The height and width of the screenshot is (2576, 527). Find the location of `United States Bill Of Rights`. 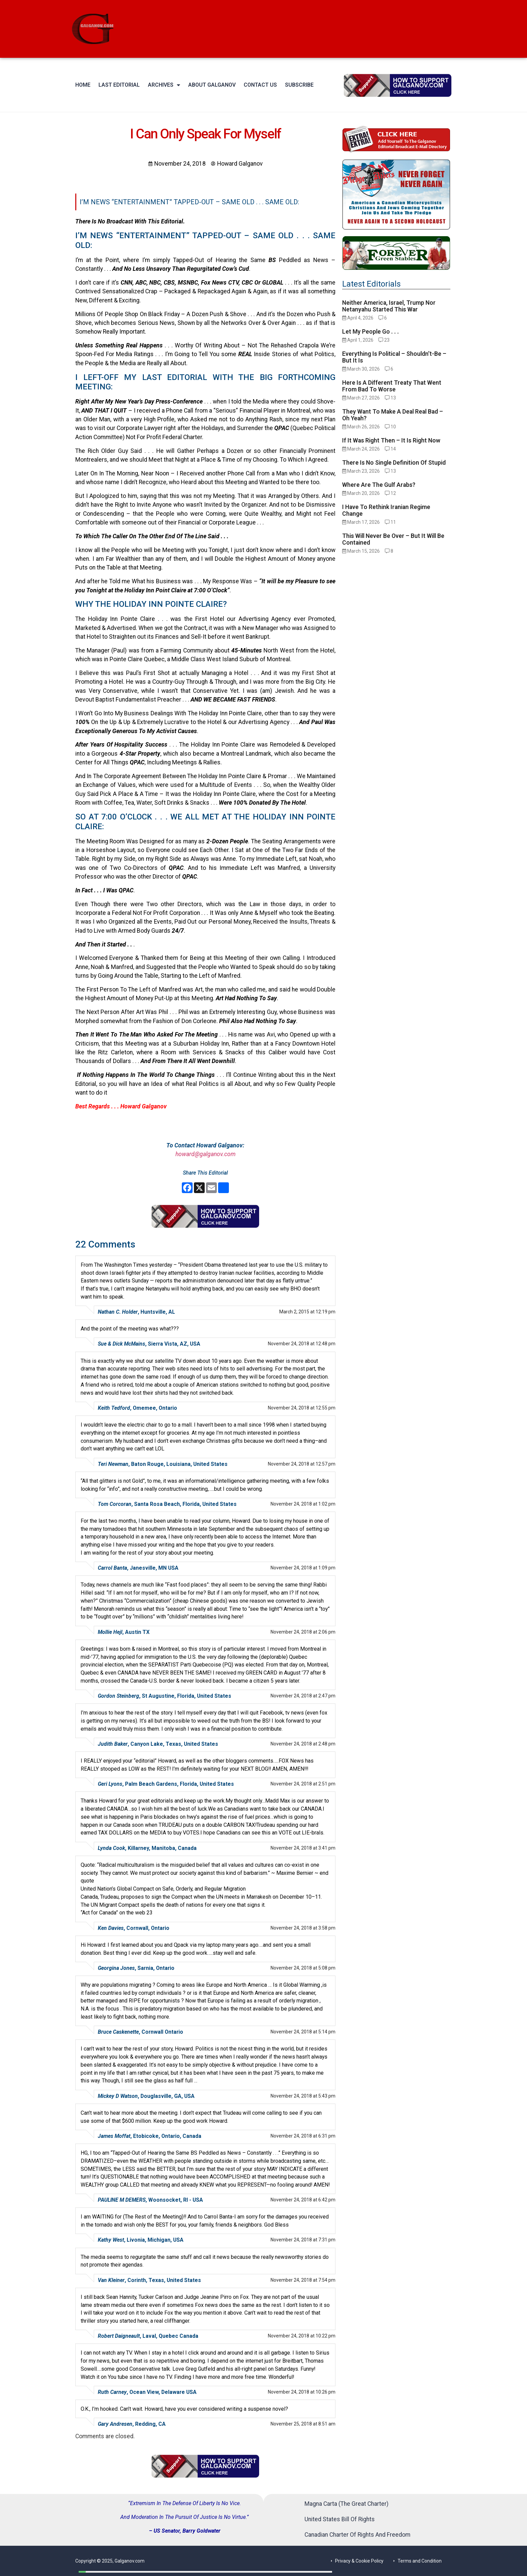

United States Bill Of Rights is located at coordinates (340, 2519).